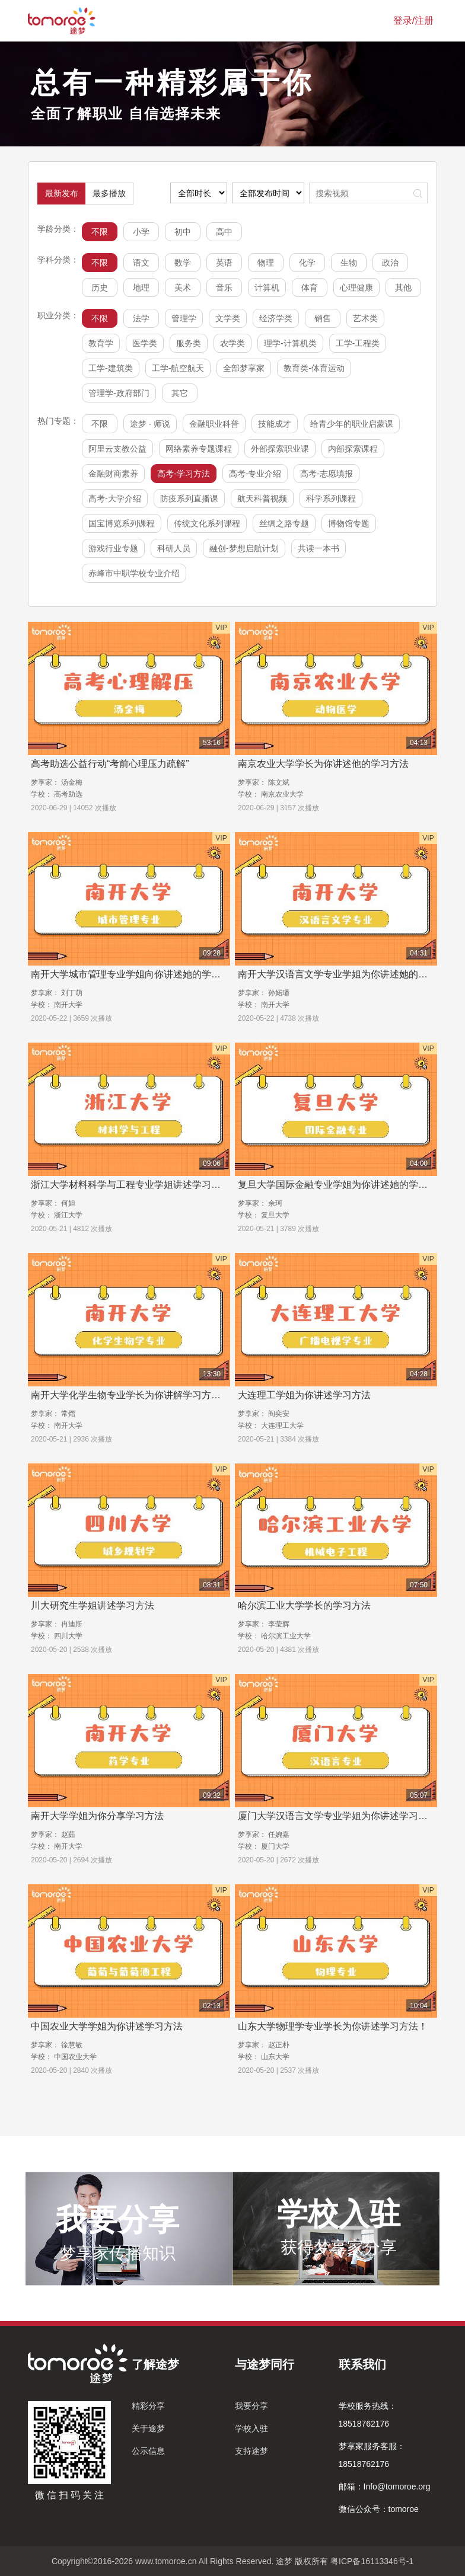 The image size is (465, 2576). Describe the element at coordinates (347, 1185) in the screenshot. I see `复旦大学国际金融专业学姐为你讲述她的学习方法！` at that location.